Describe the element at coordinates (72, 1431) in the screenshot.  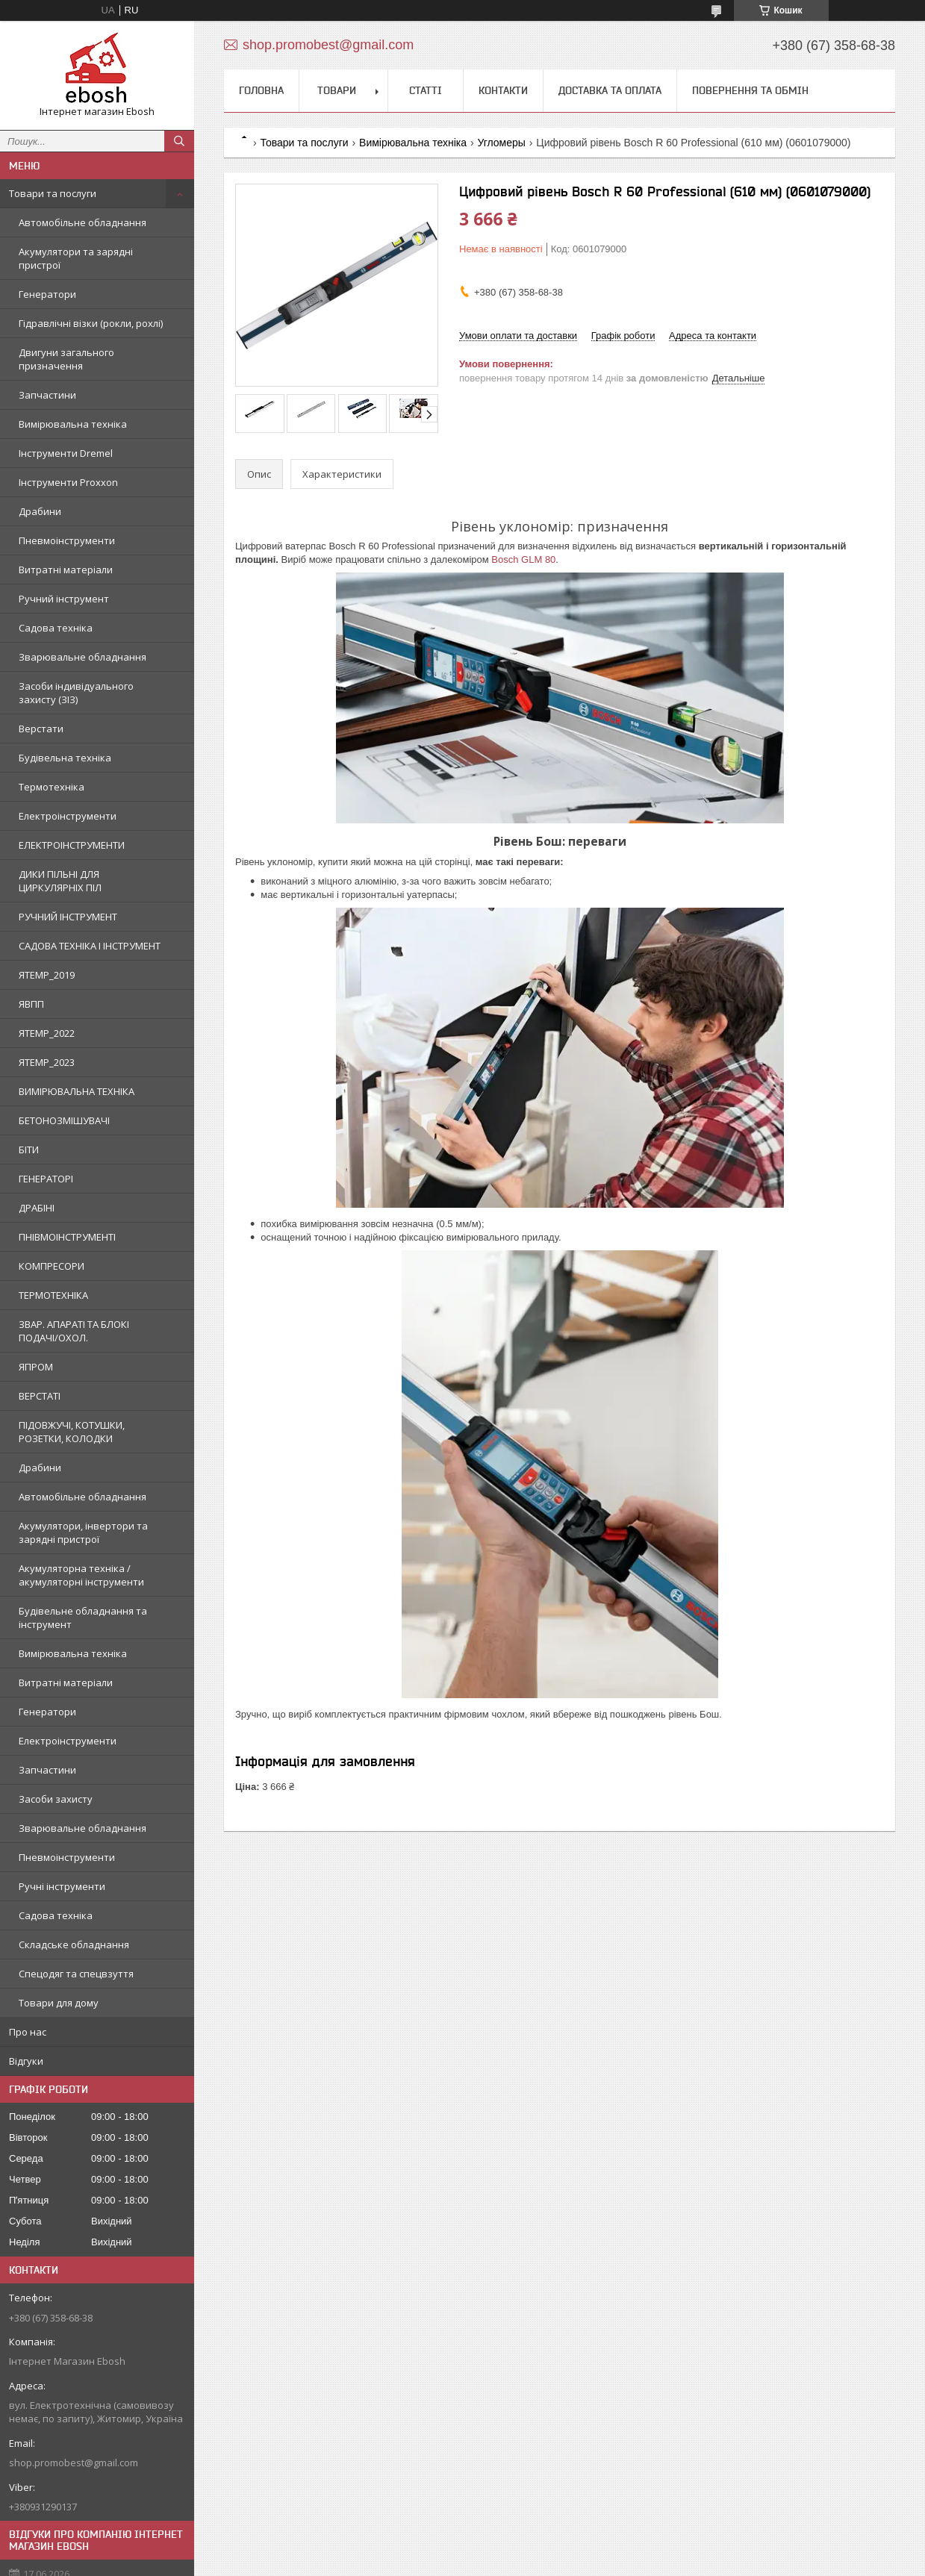
I see `ПІДОВЖУЧІ, КОТУШКИ, РОЗЕТКИ, КОЛОДКИ` at that location.